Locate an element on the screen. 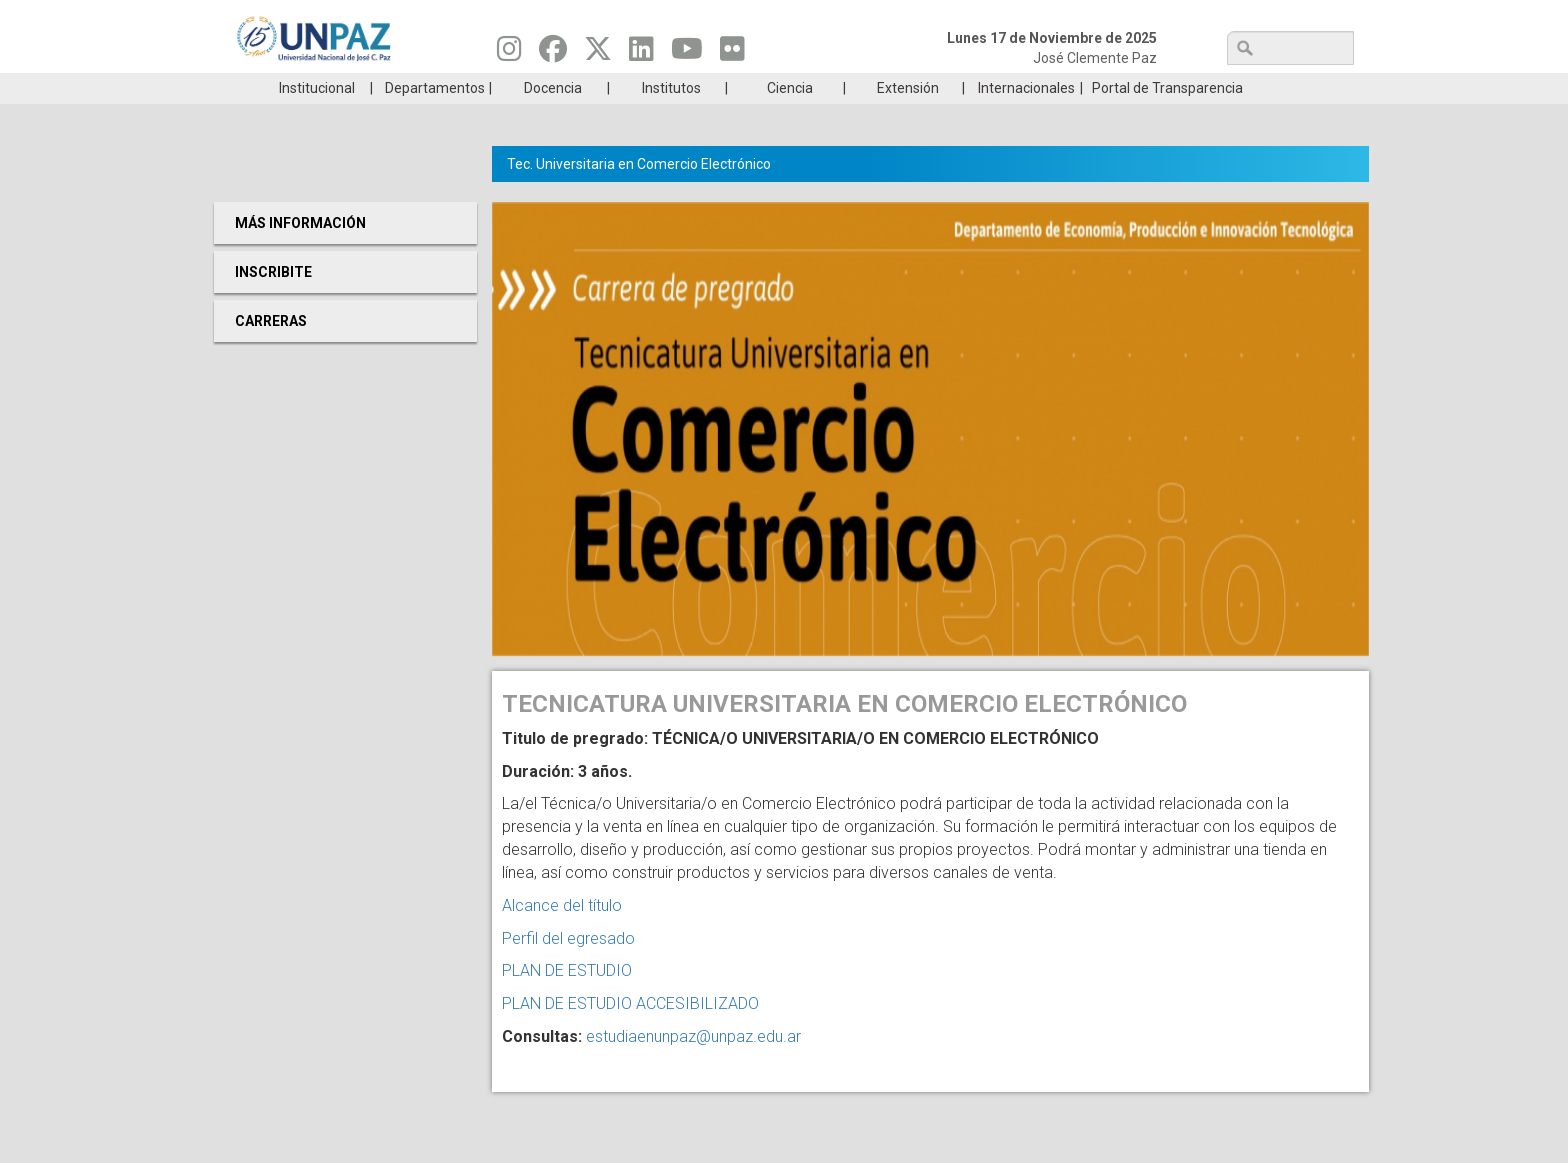  Ciencia [menuitem] is located at coordinates (790, 118).